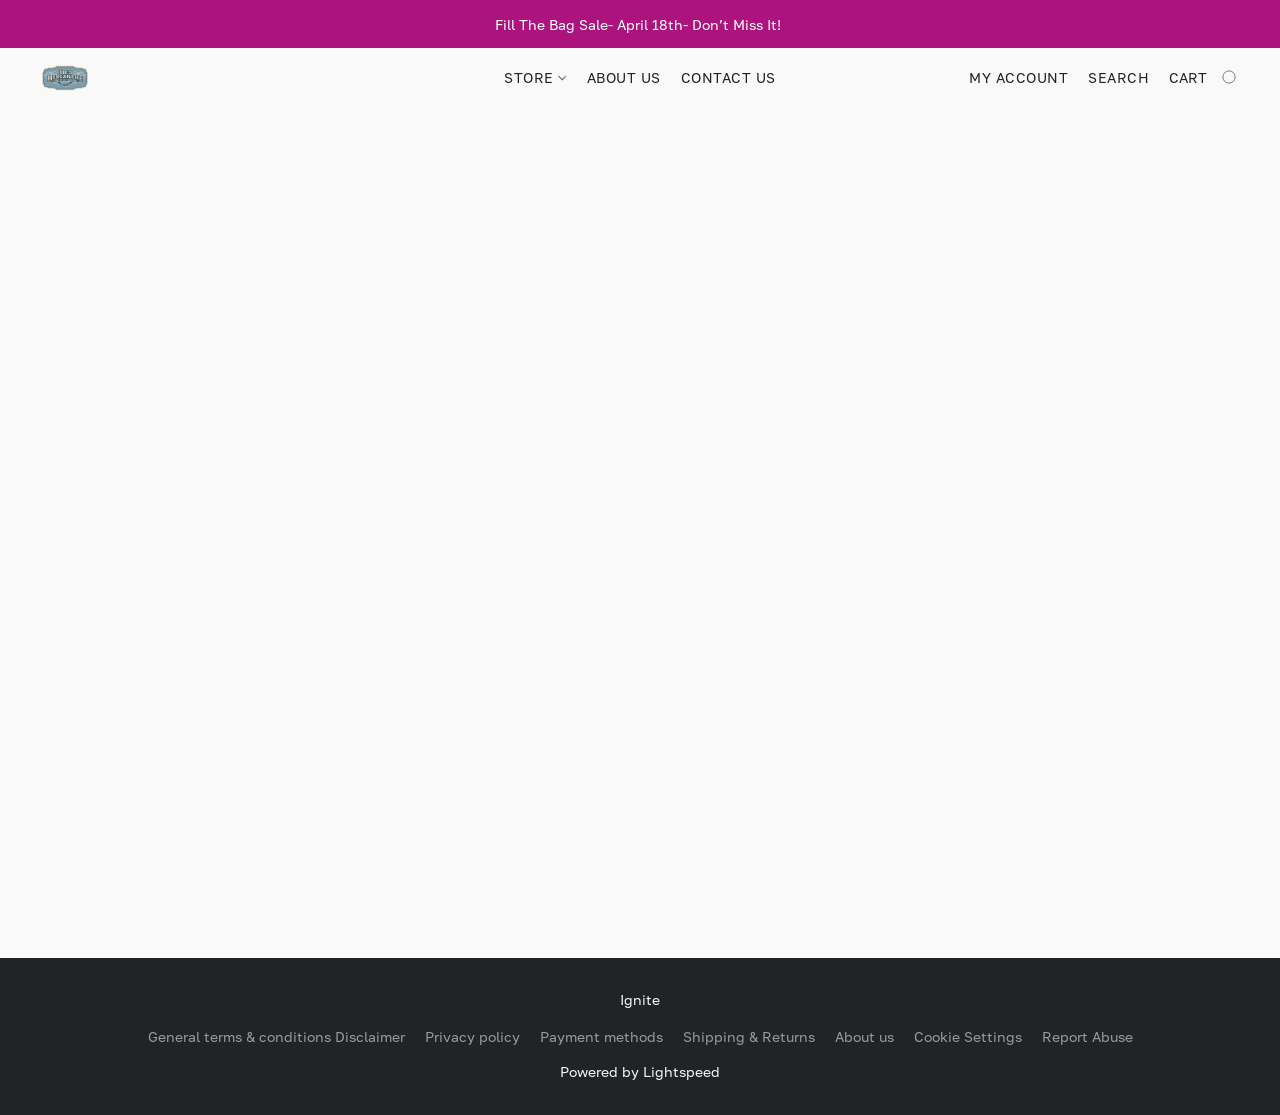 The image size is (1280, 1115). What do you see at coordinates (65, 78) in the screenshot?
I see `[button]` at bounding box center [65, 78].